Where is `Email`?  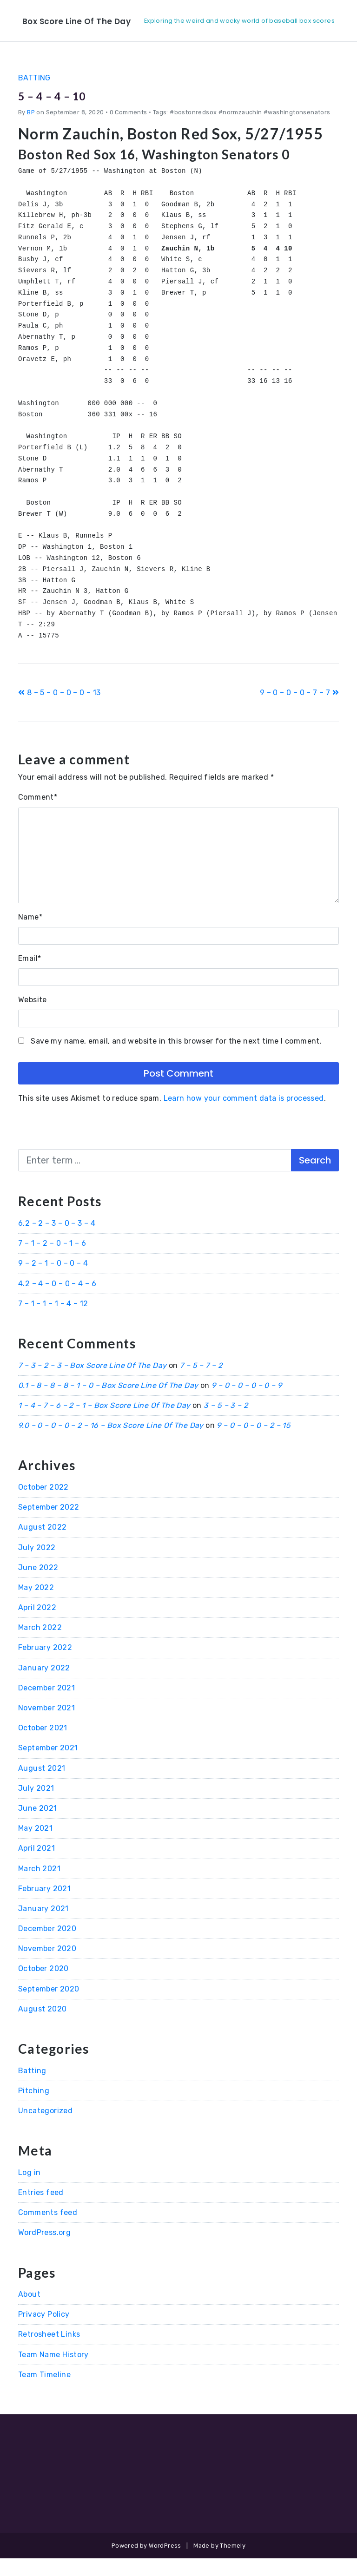 Email is located at coordinates (29, 975).